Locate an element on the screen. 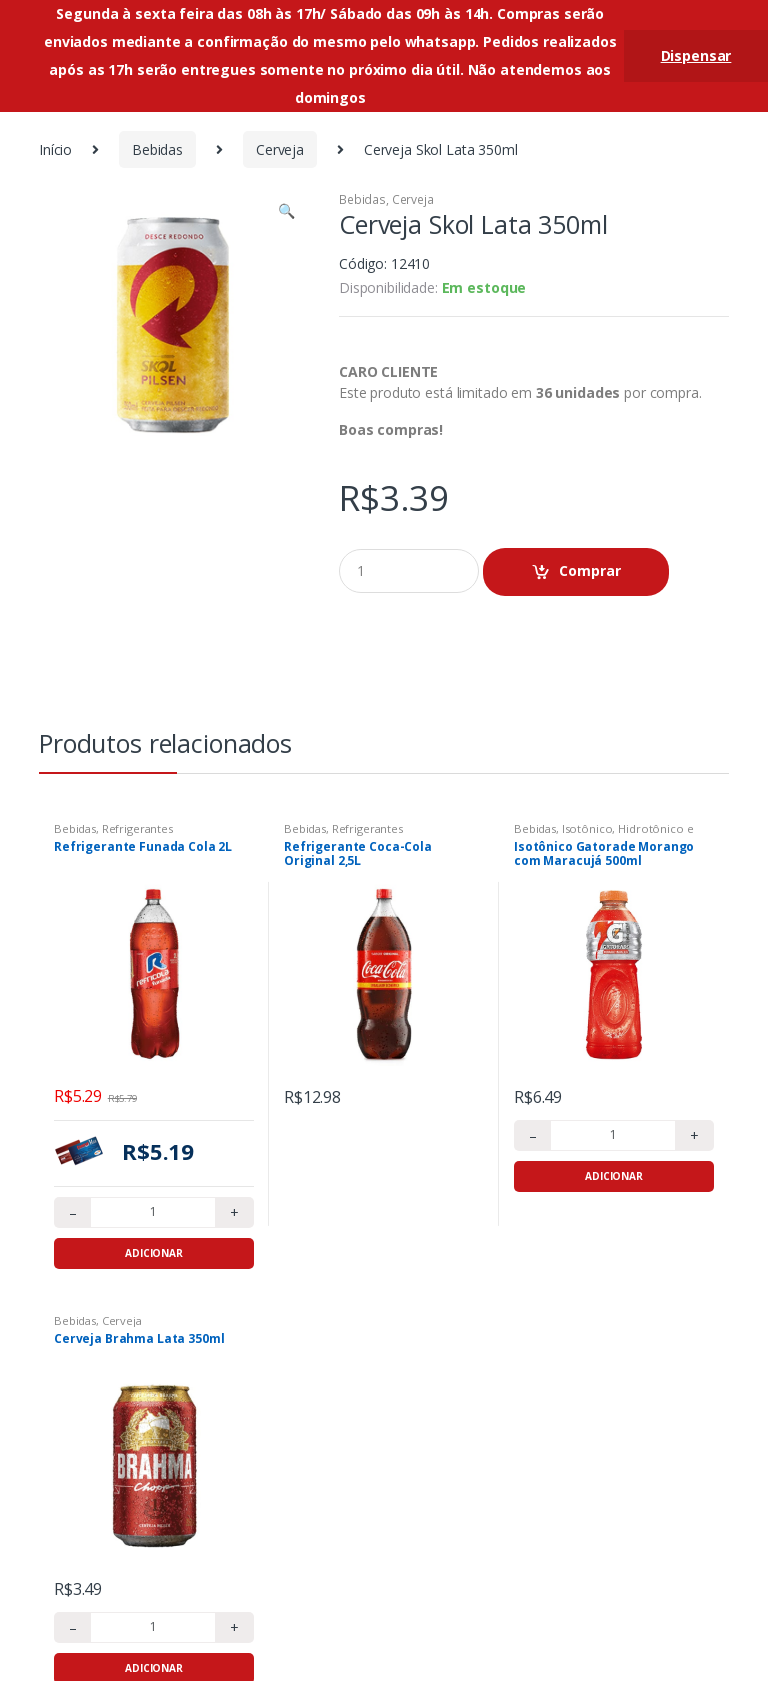  Isotônico, Hidrotônico e Energético is located at coordinates (603, 834).